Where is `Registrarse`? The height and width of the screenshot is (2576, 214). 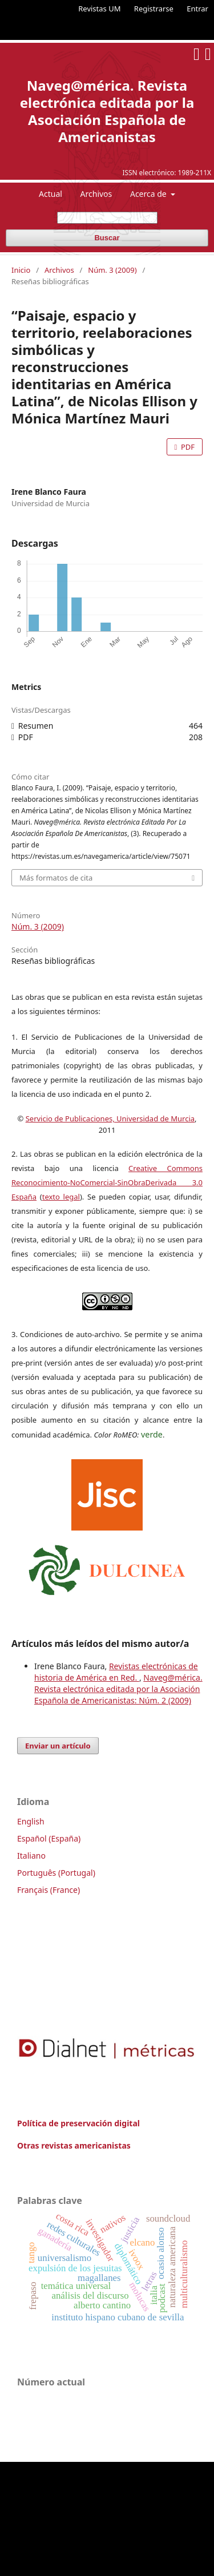
Registrarse is located at coordinates (153, 8).